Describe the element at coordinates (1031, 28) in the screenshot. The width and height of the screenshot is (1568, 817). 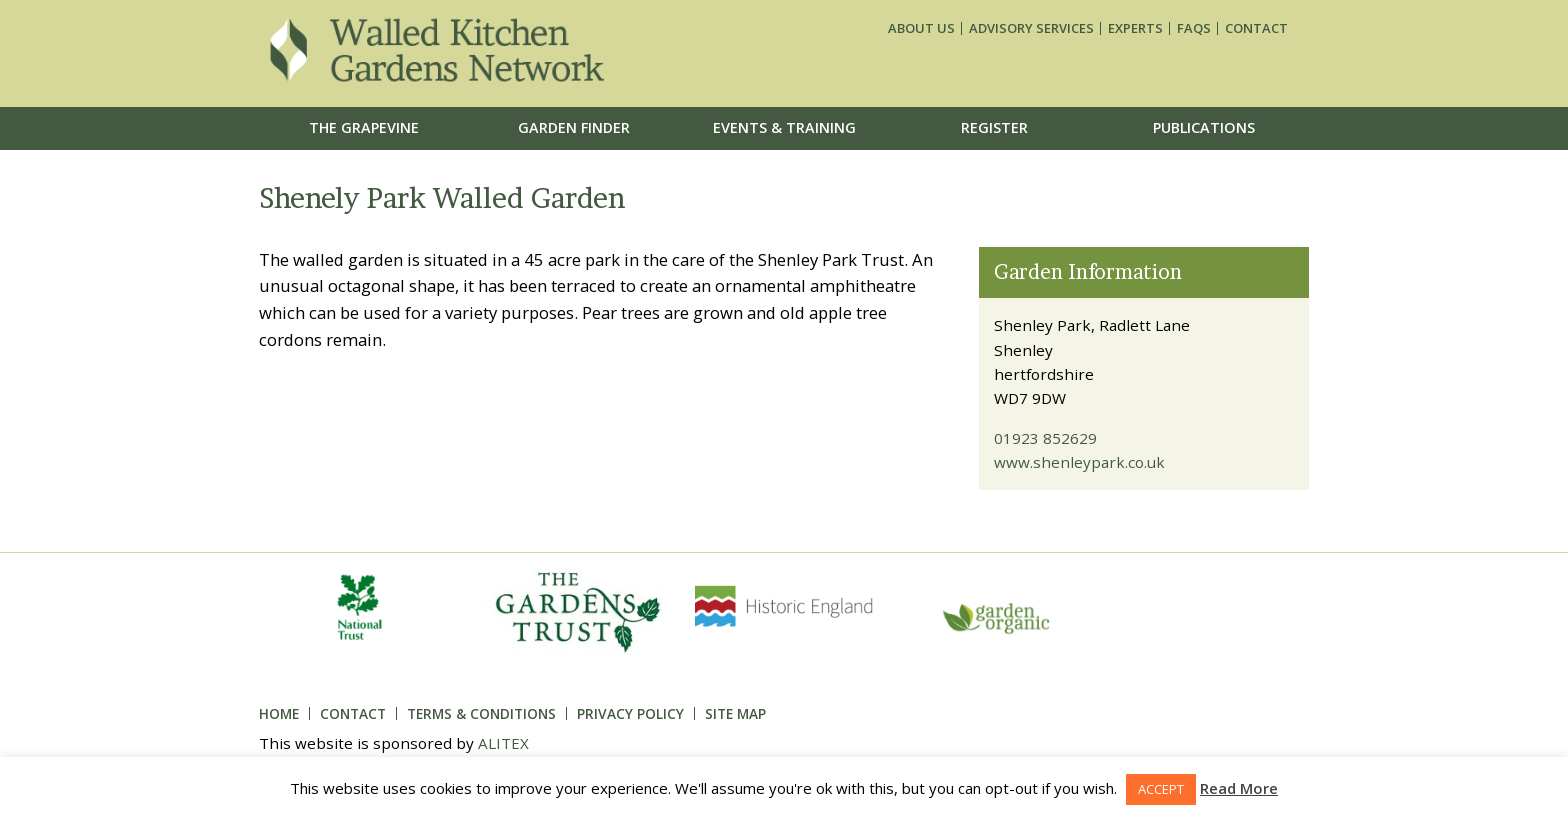
I see `Advisory services` at that location.